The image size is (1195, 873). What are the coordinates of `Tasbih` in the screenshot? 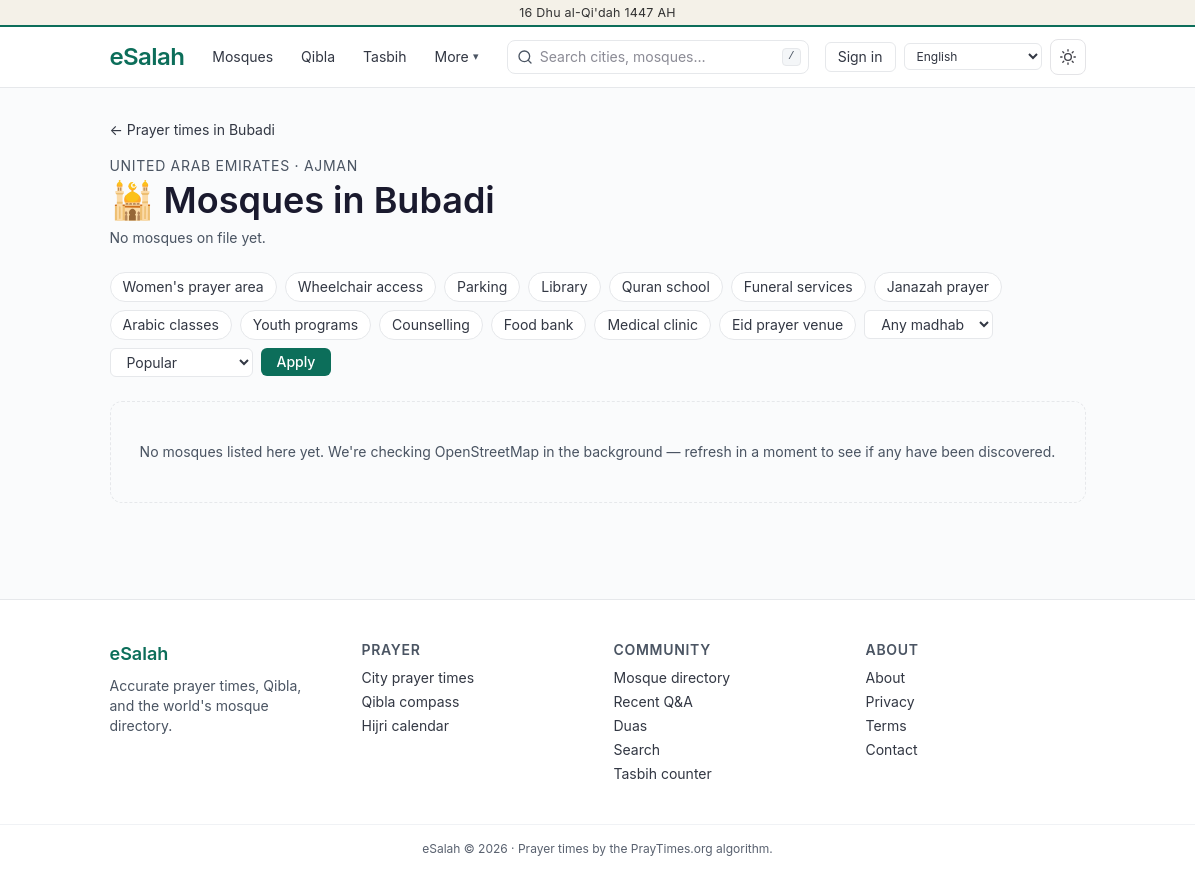 It's located at (385, 56).